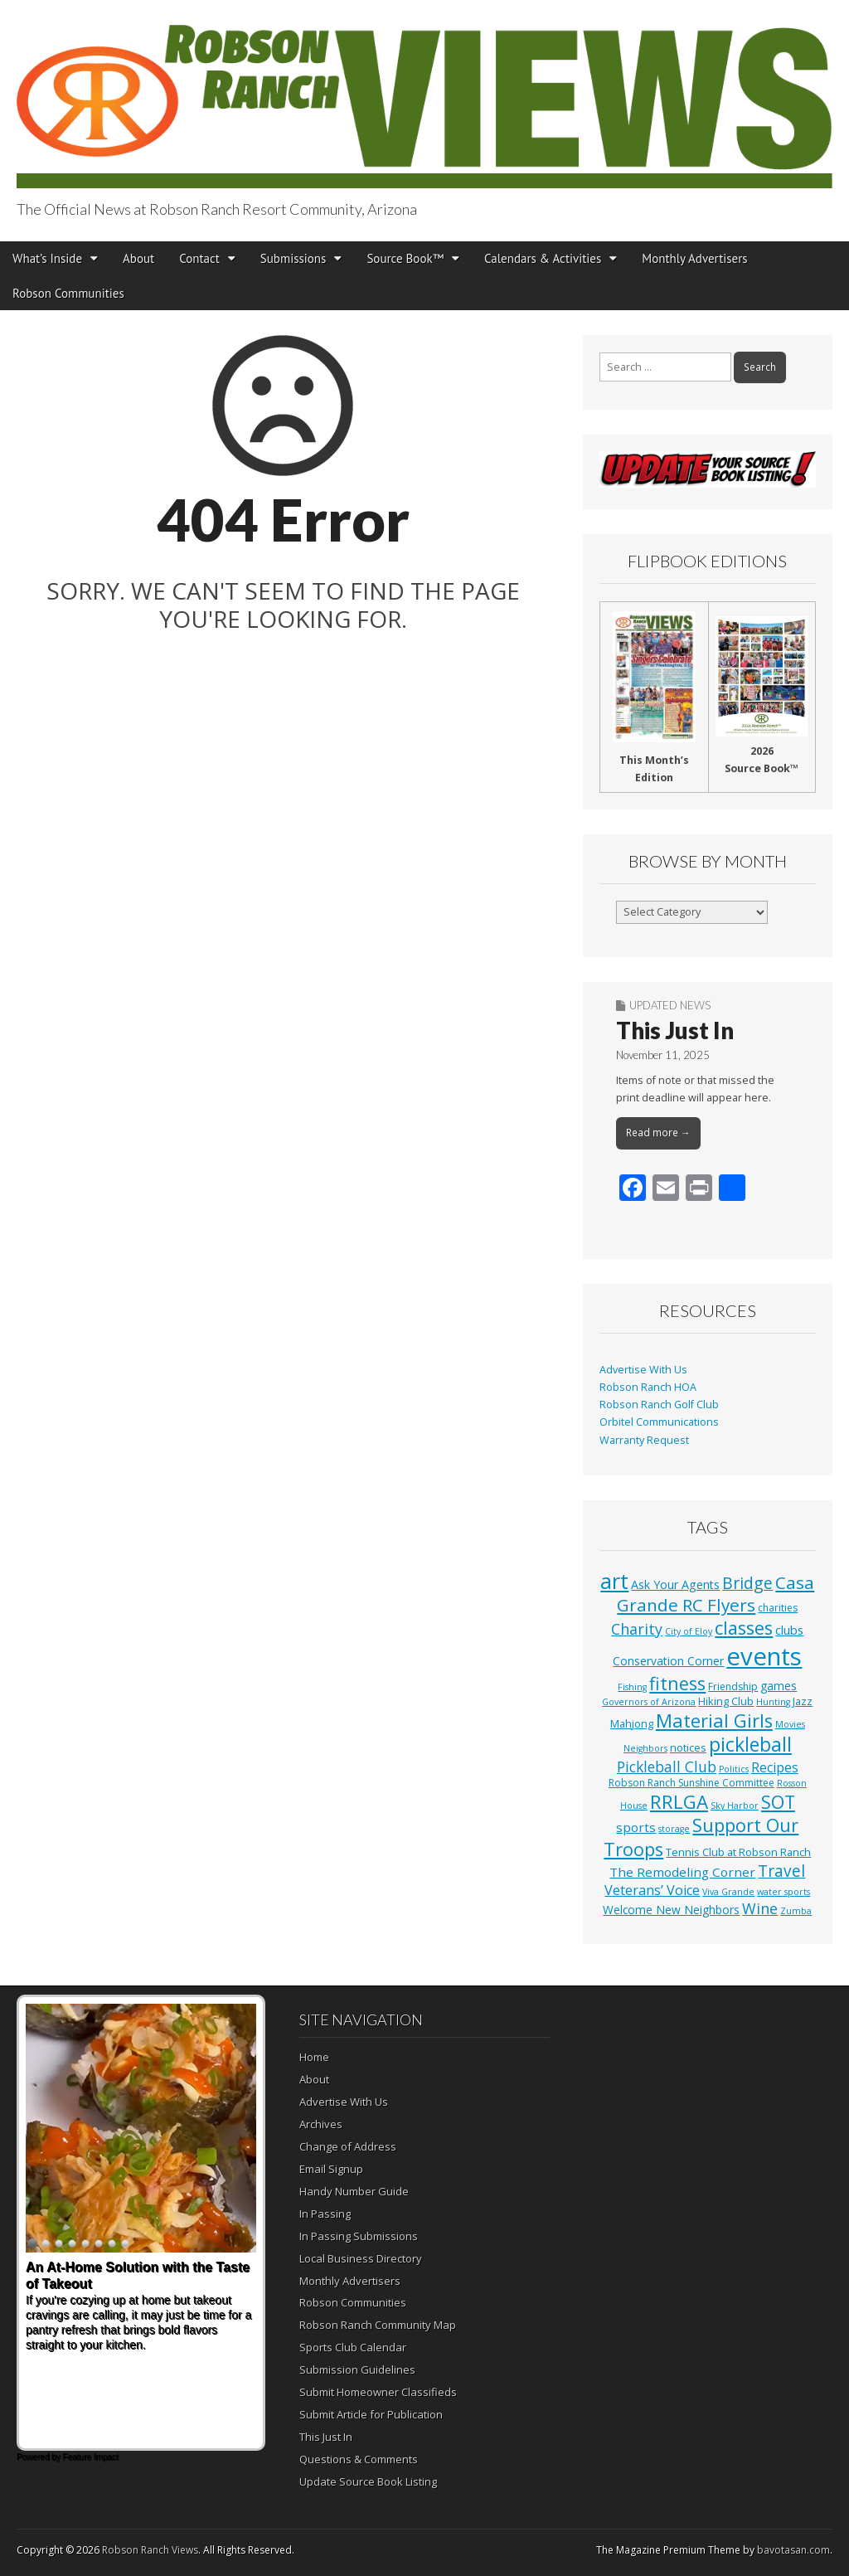  I want to click on The Remodeling Corner [The Remodeling Corner (7 items)], so click(682, 1872).